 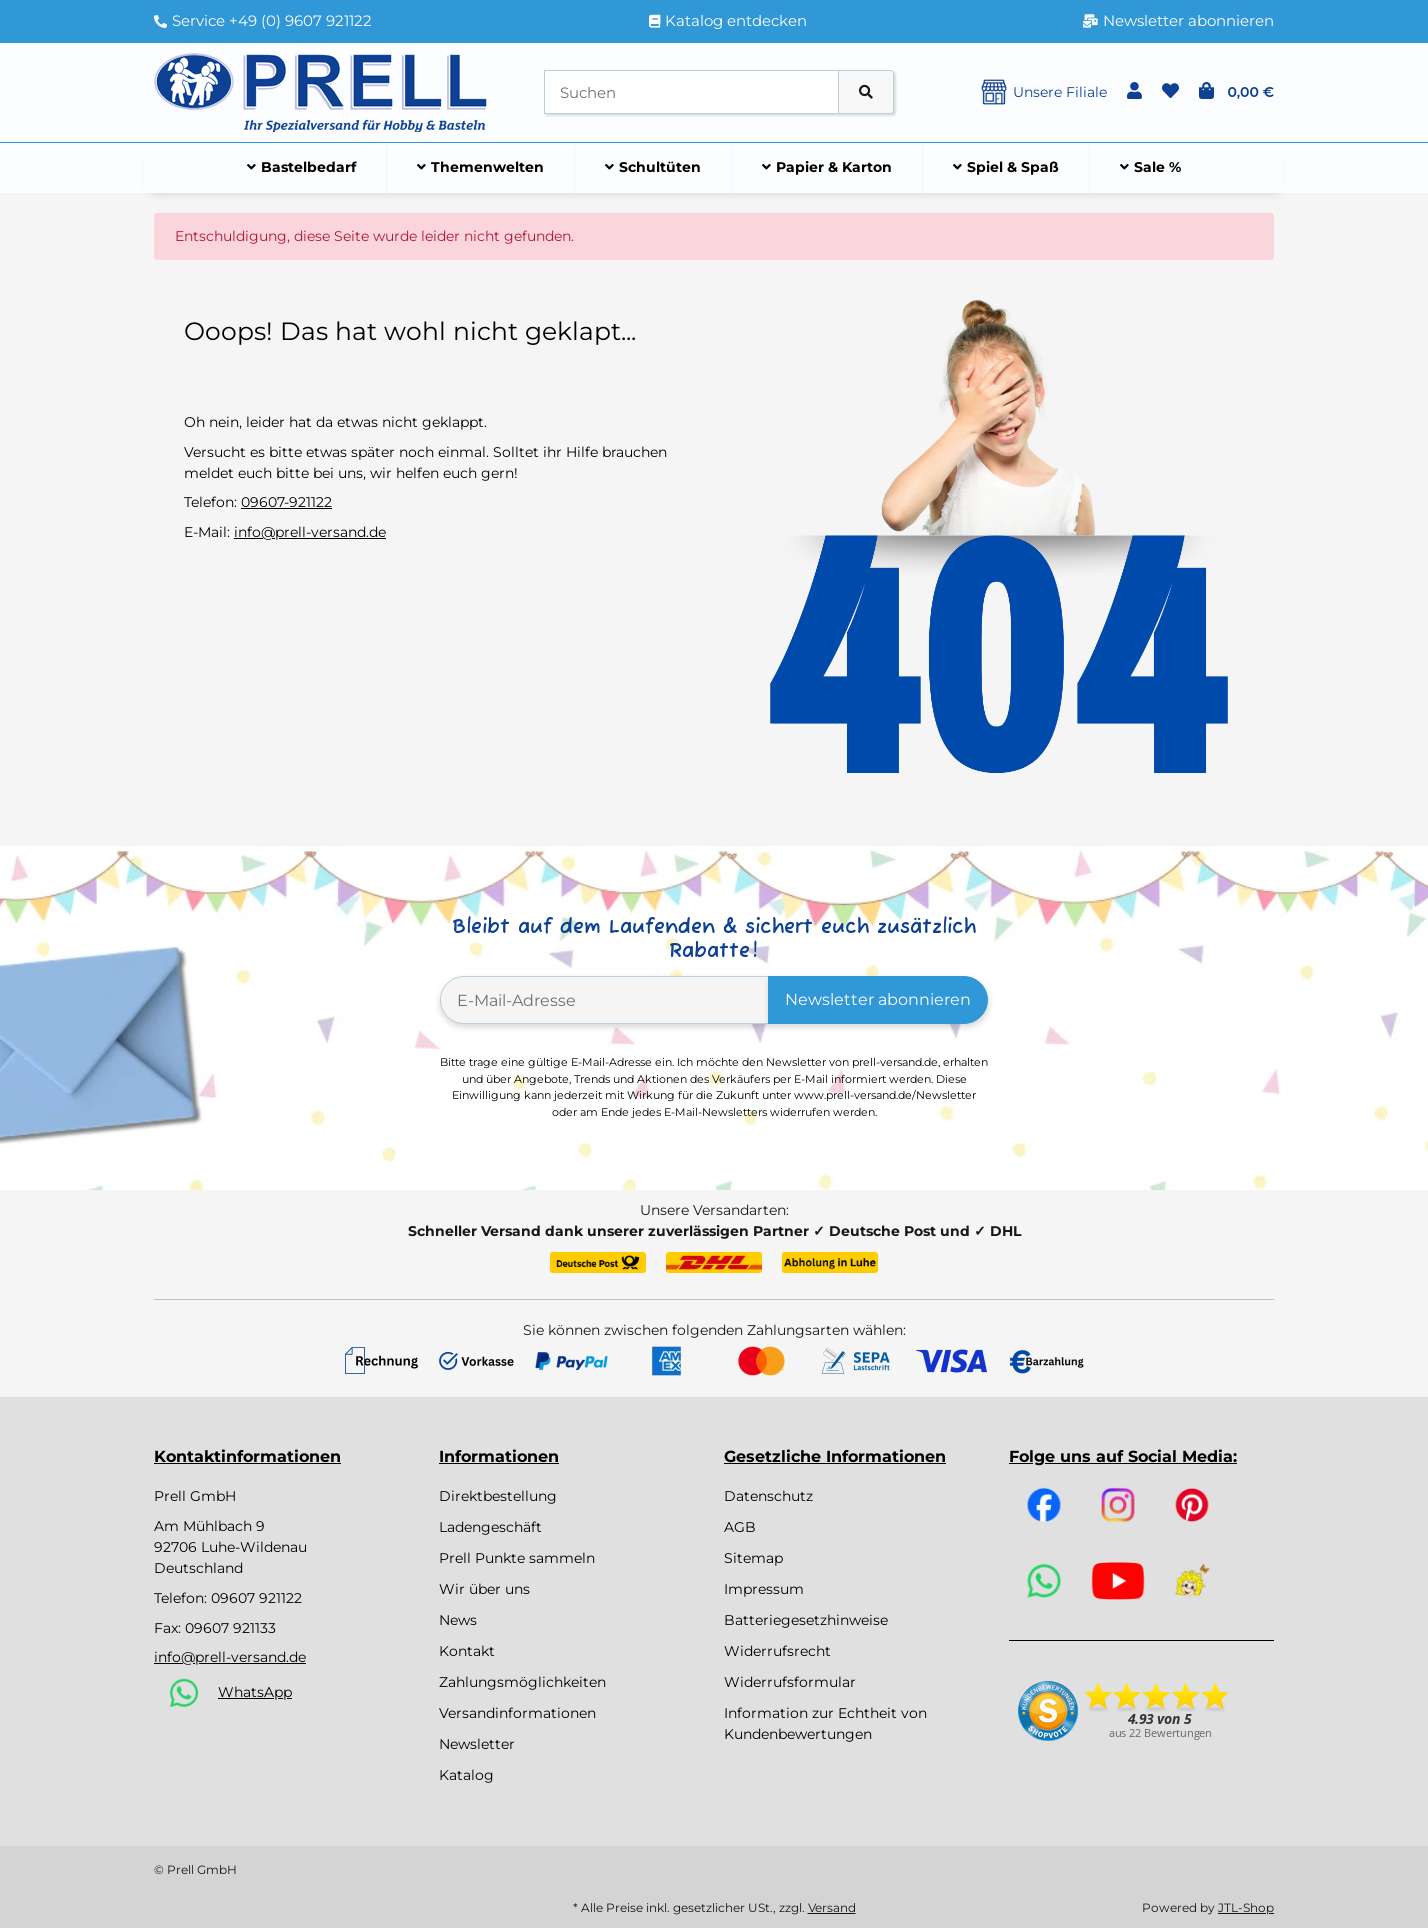 I want to click on [button], so click(x=1134, y=92).